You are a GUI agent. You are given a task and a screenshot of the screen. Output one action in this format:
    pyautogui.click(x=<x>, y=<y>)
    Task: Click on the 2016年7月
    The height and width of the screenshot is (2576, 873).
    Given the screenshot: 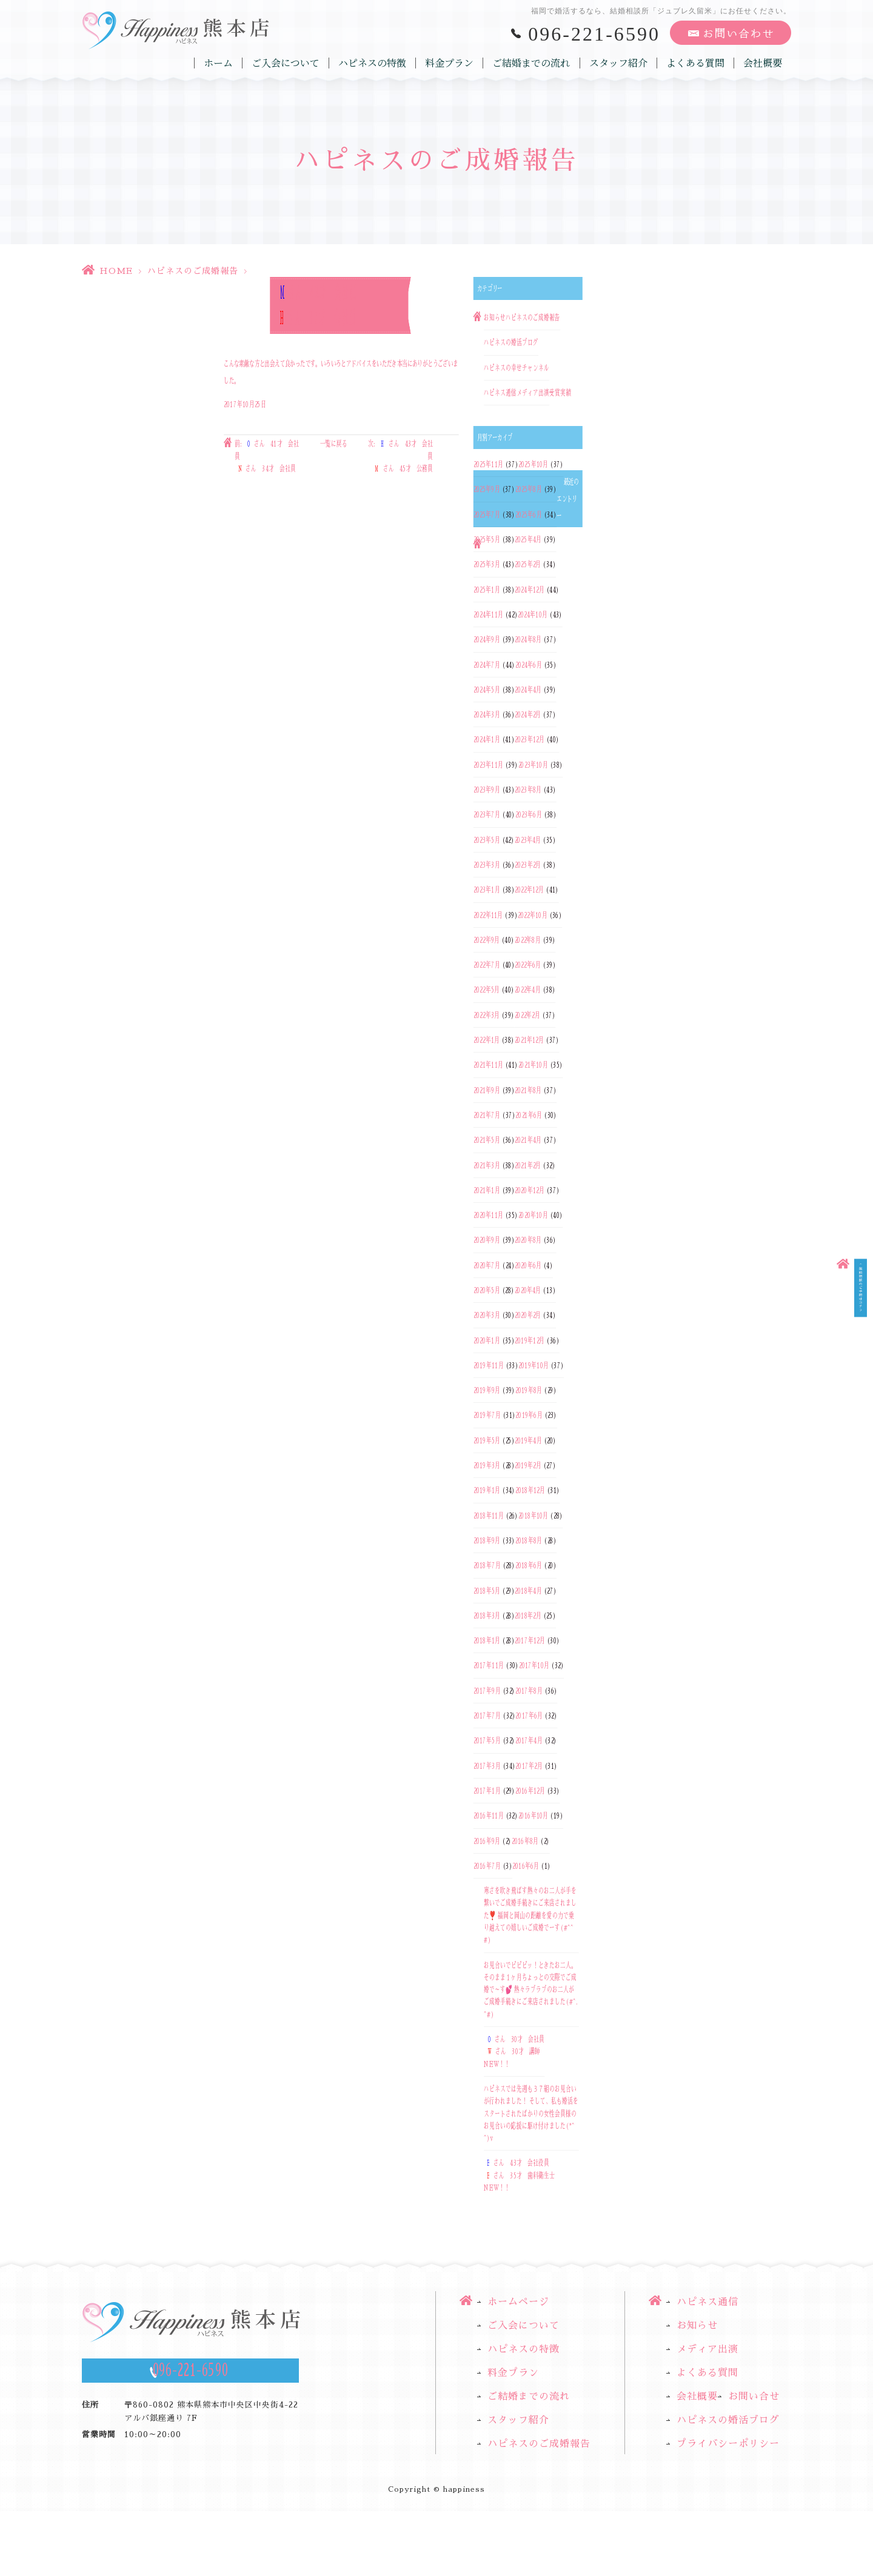 What is the action you would take?
    pyautogui.click(x=487, y=1866)
    